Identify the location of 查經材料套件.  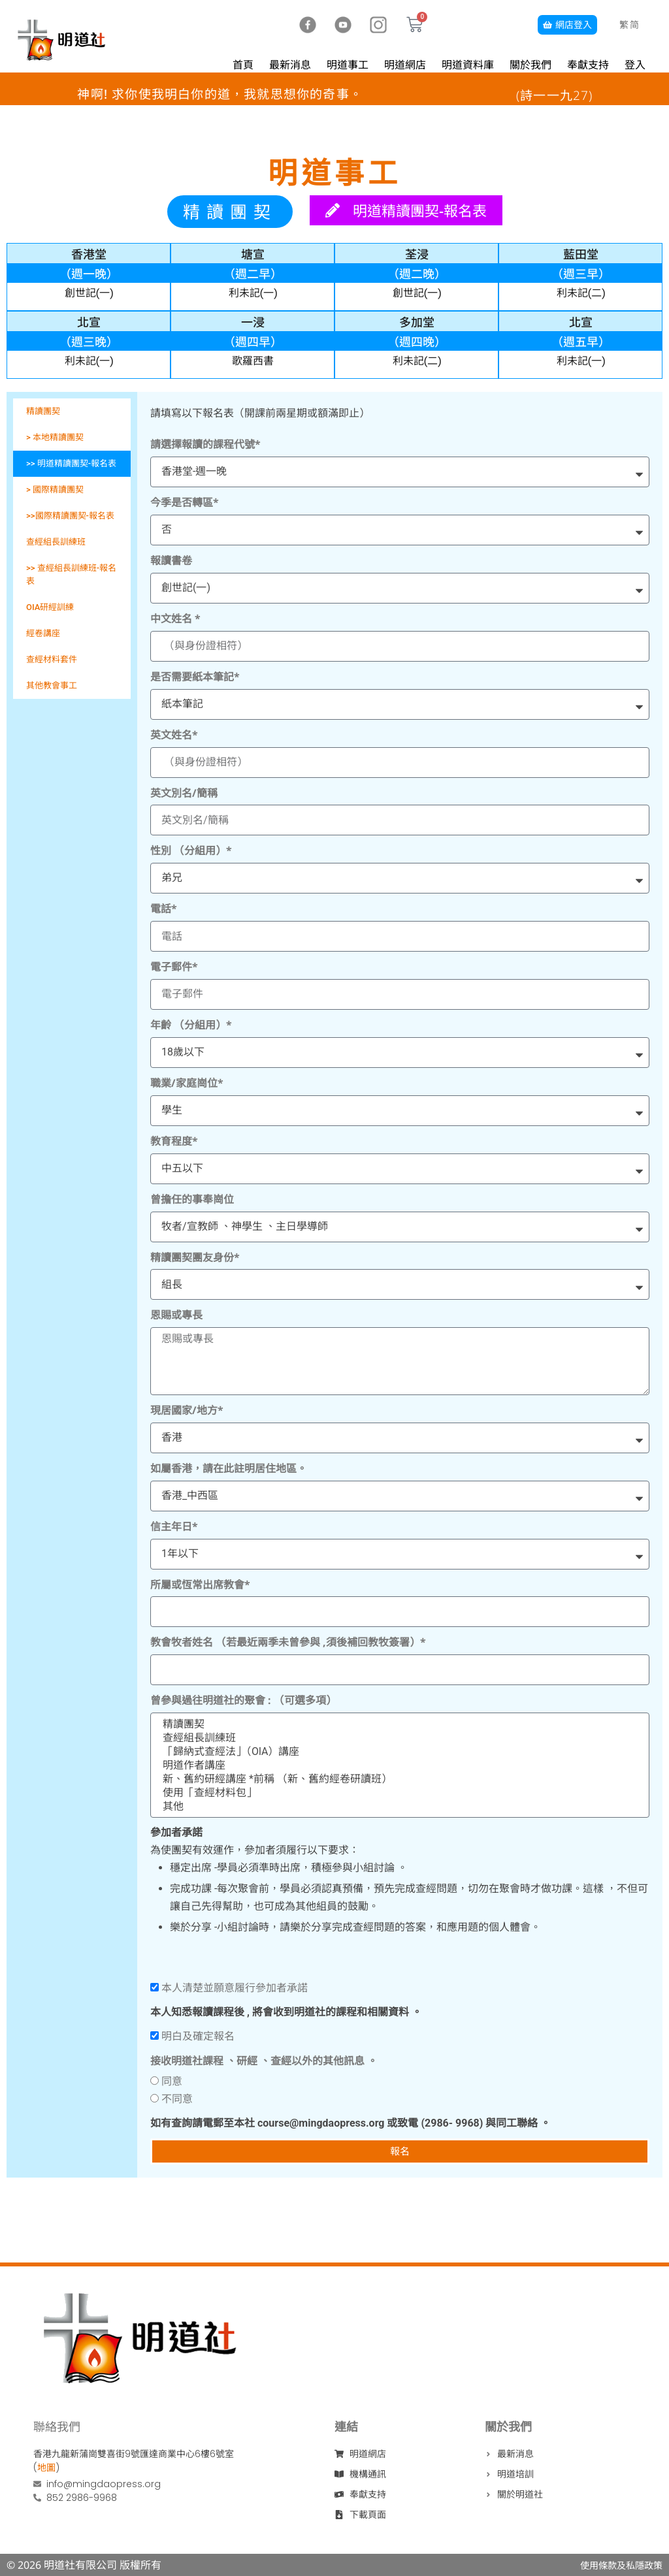
(51, 659).